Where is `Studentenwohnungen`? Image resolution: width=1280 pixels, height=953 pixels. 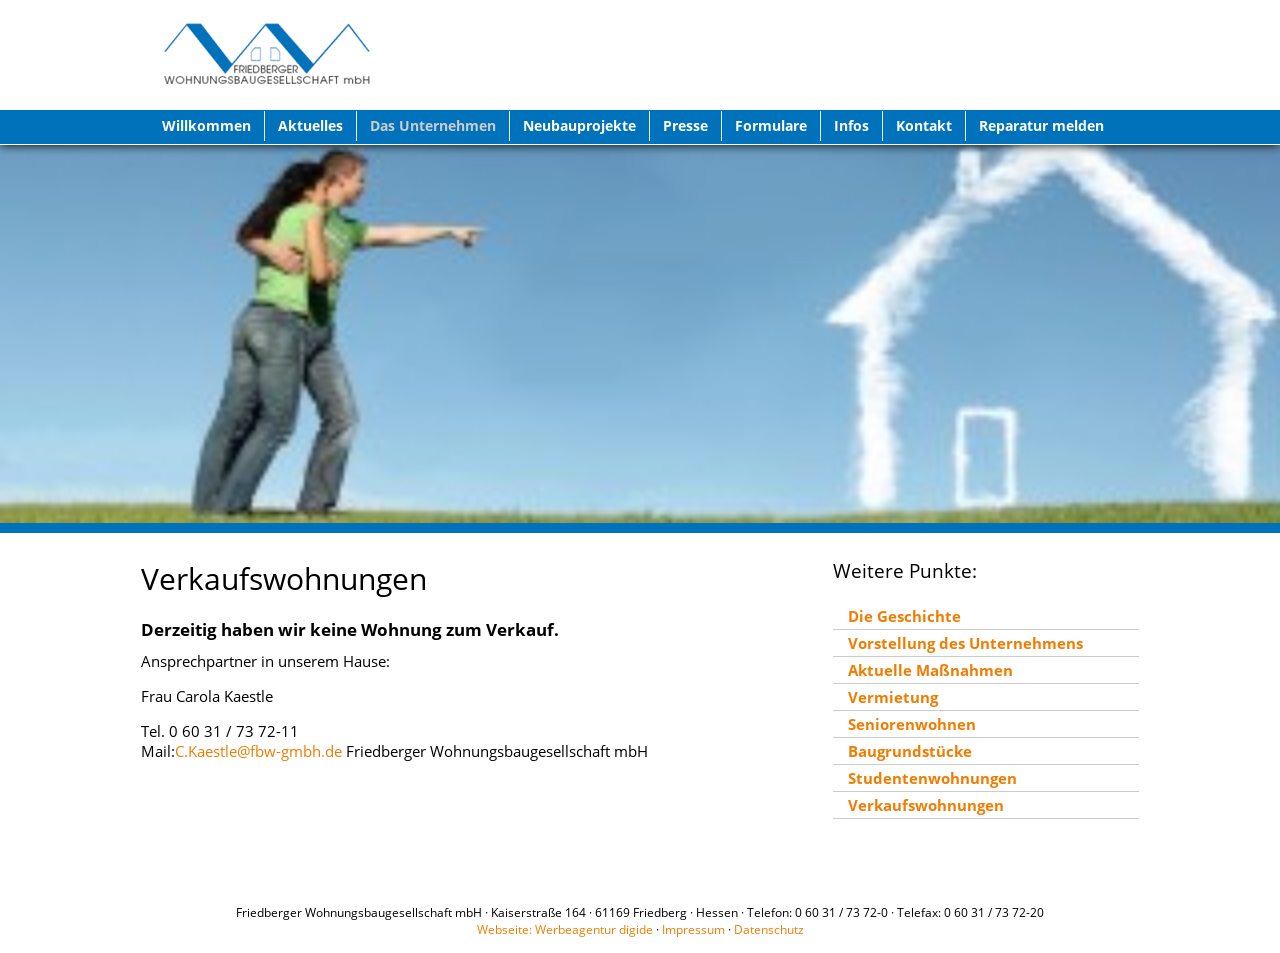
Studentenwohnungen is located at coordinates (932, 778).